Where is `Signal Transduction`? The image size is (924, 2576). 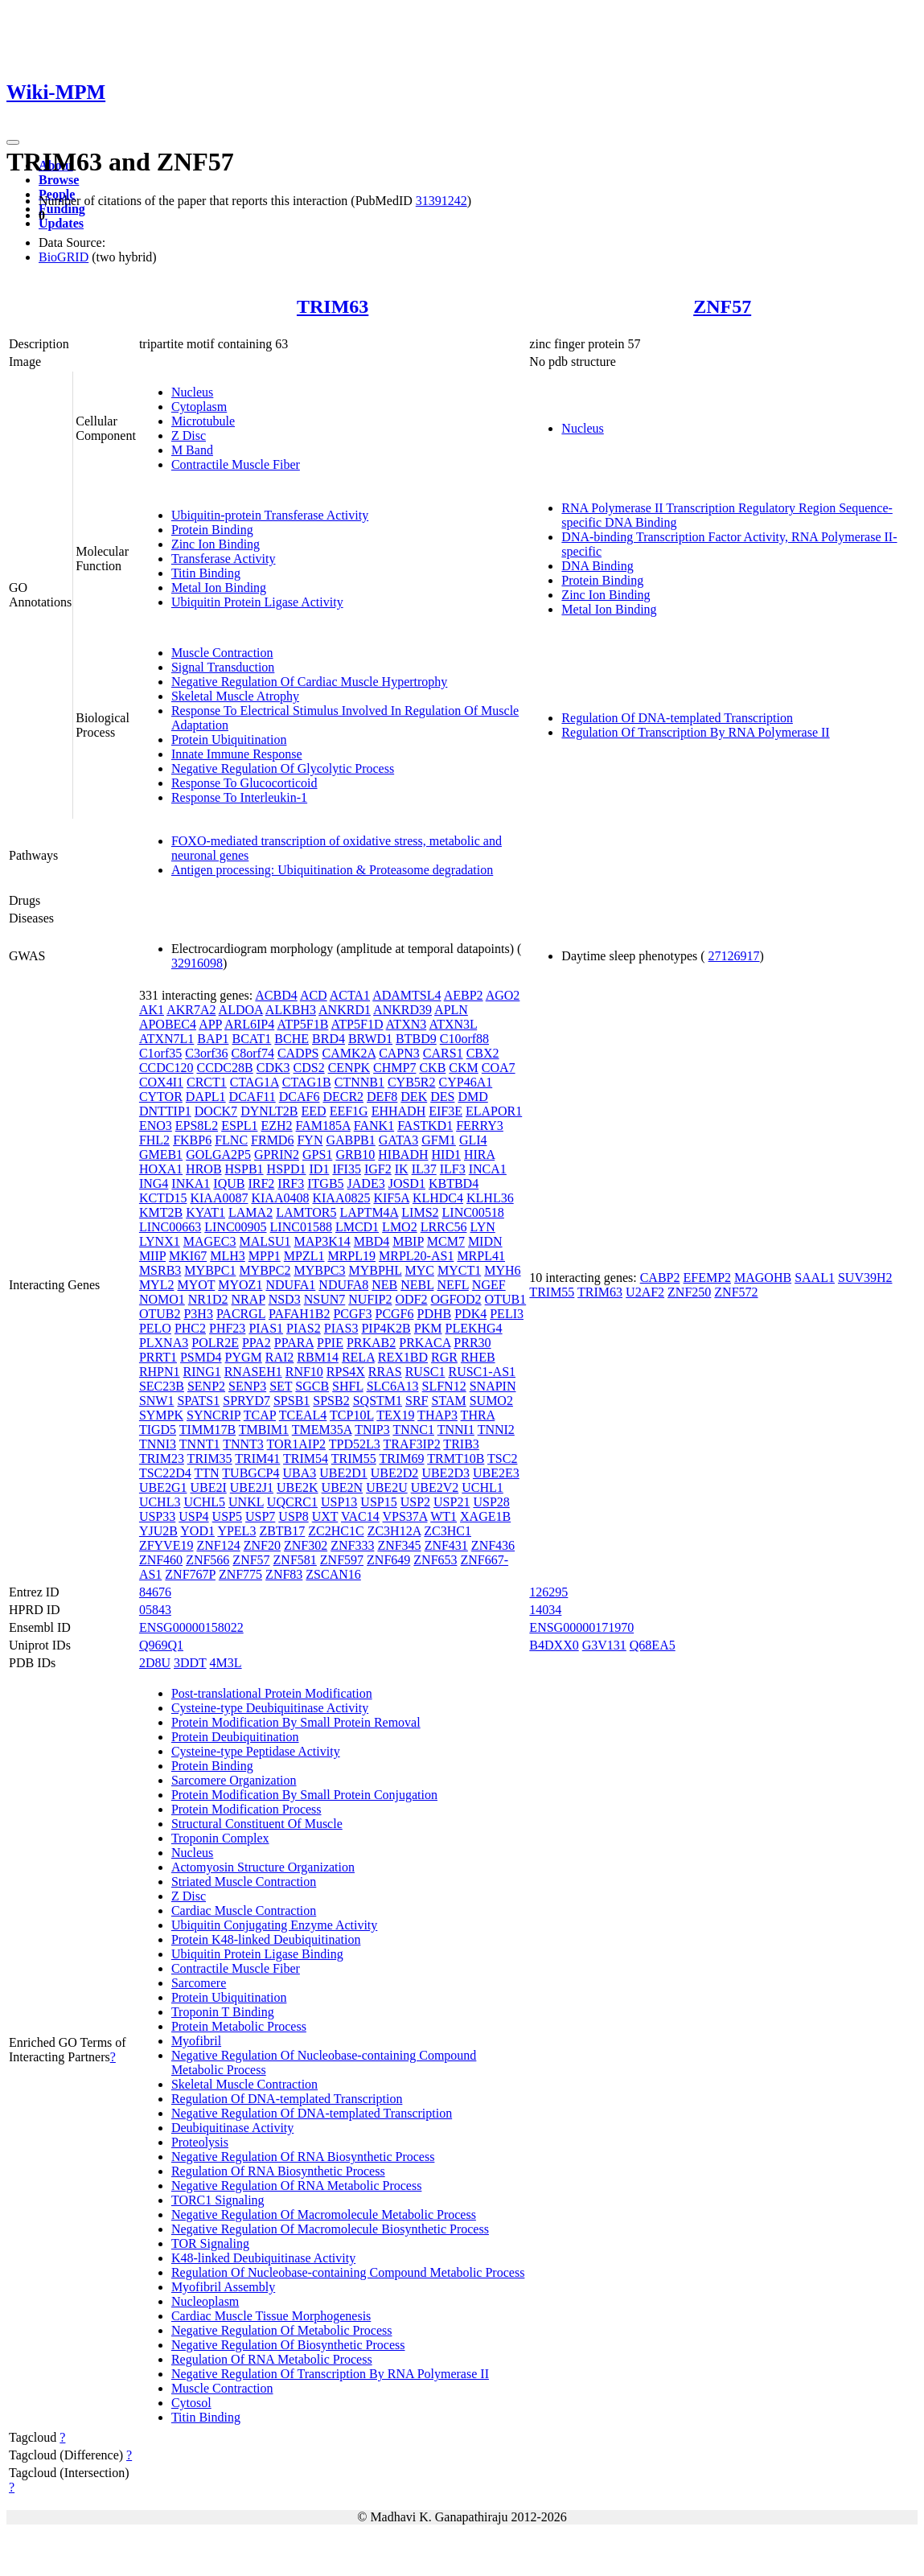 Signal Transduction is located at coordinates (222, 667).